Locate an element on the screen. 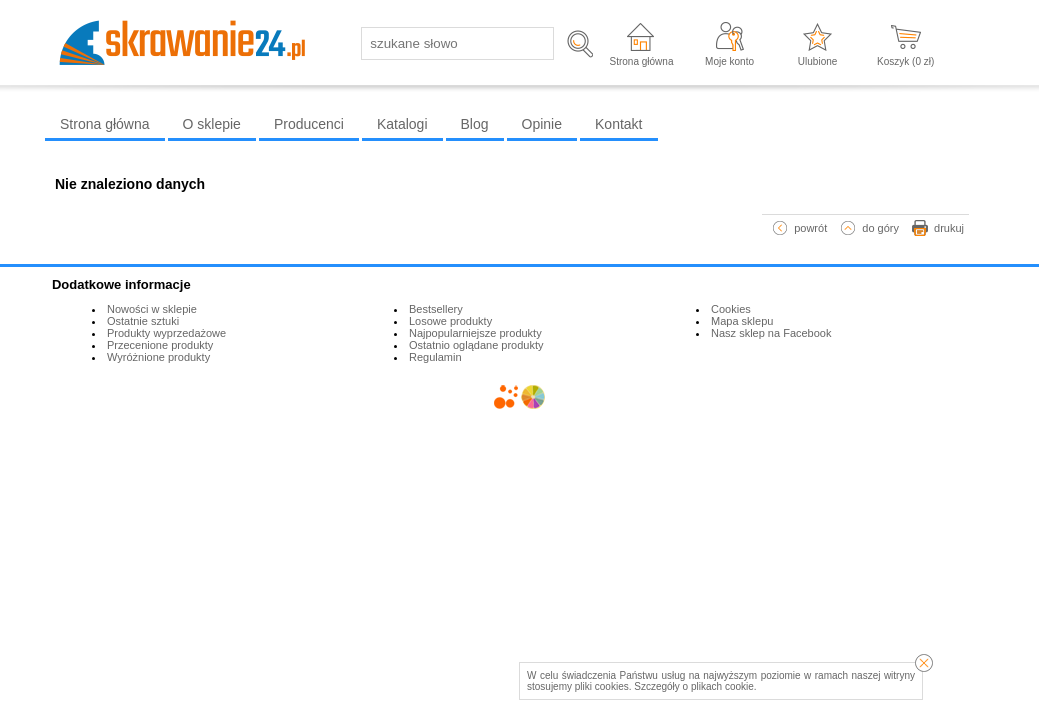  plikach cookie is located at coordinates (722, 686).